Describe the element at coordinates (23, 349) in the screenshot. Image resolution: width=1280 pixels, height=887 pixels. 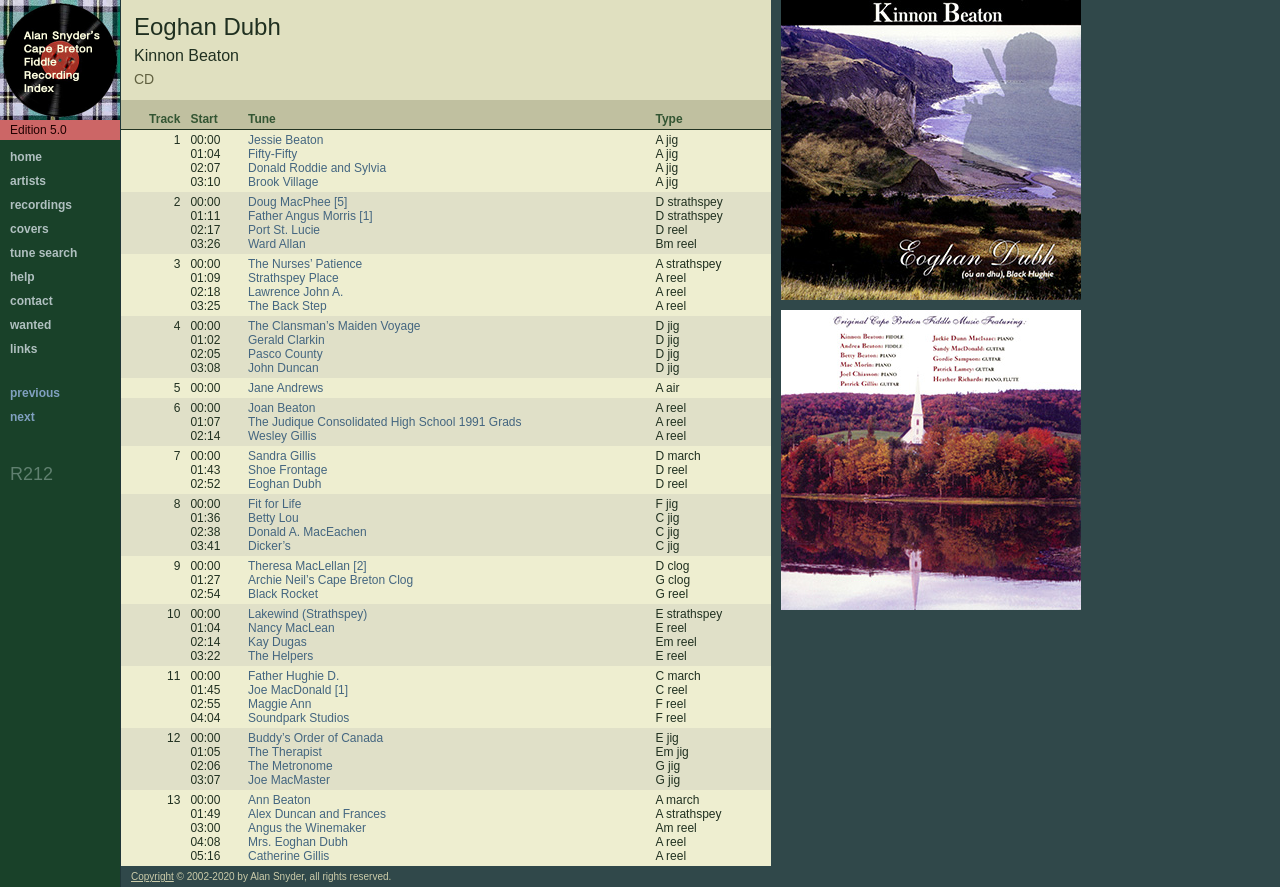
I see `links` at that location.